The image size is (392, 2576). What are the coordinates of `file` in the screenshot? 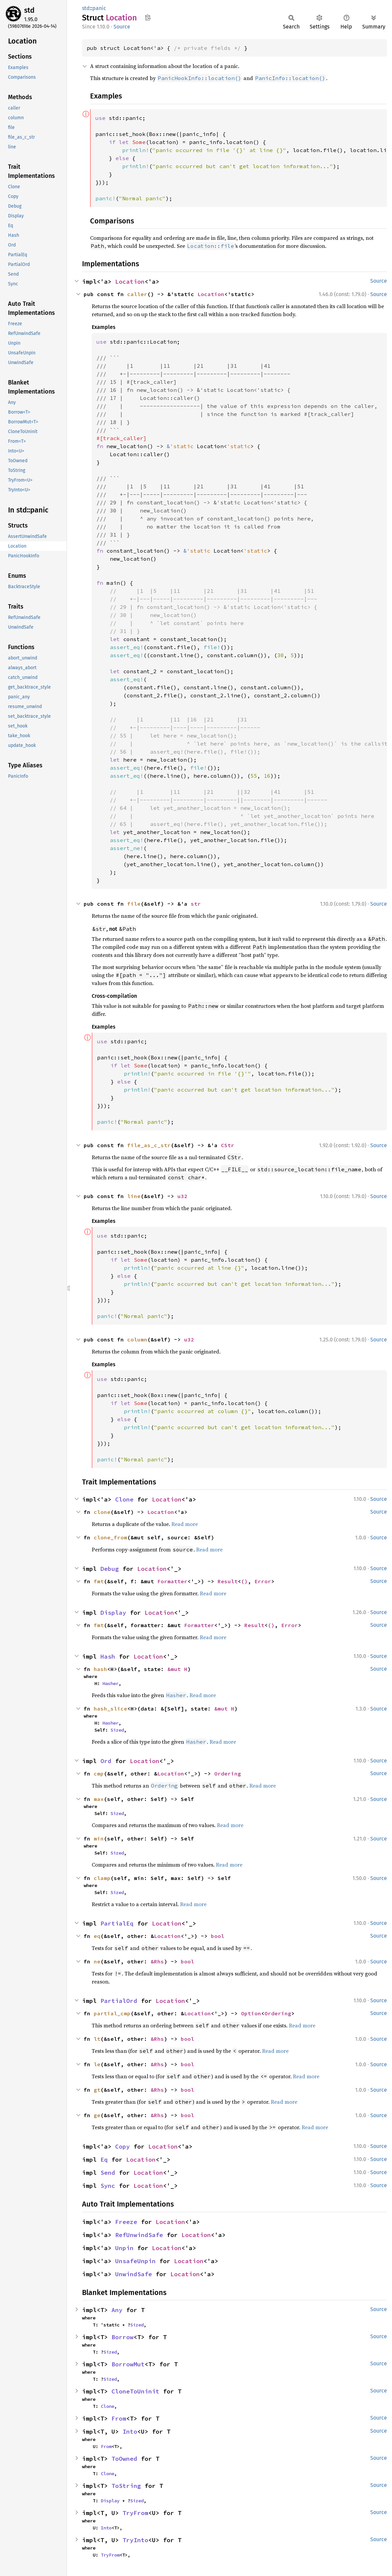 It's located at (134, 903).